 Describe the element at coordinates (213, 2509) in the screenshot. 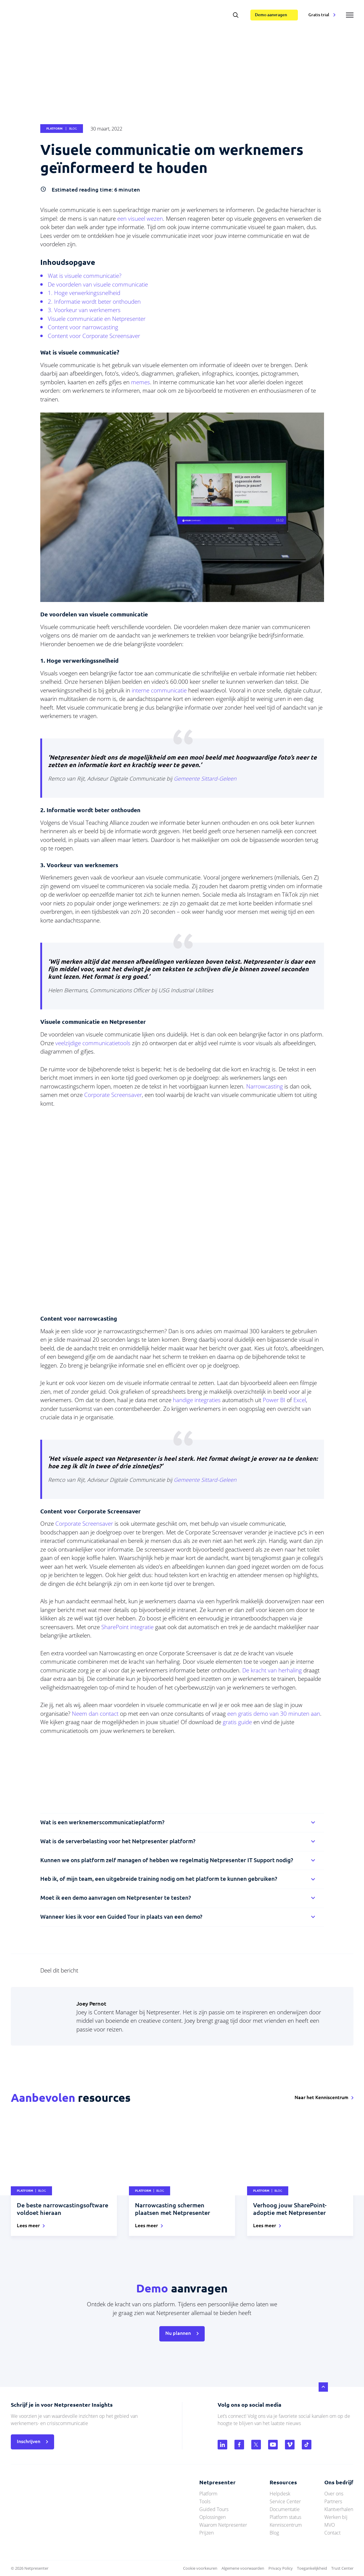

I see `Guided Tours` at that location.